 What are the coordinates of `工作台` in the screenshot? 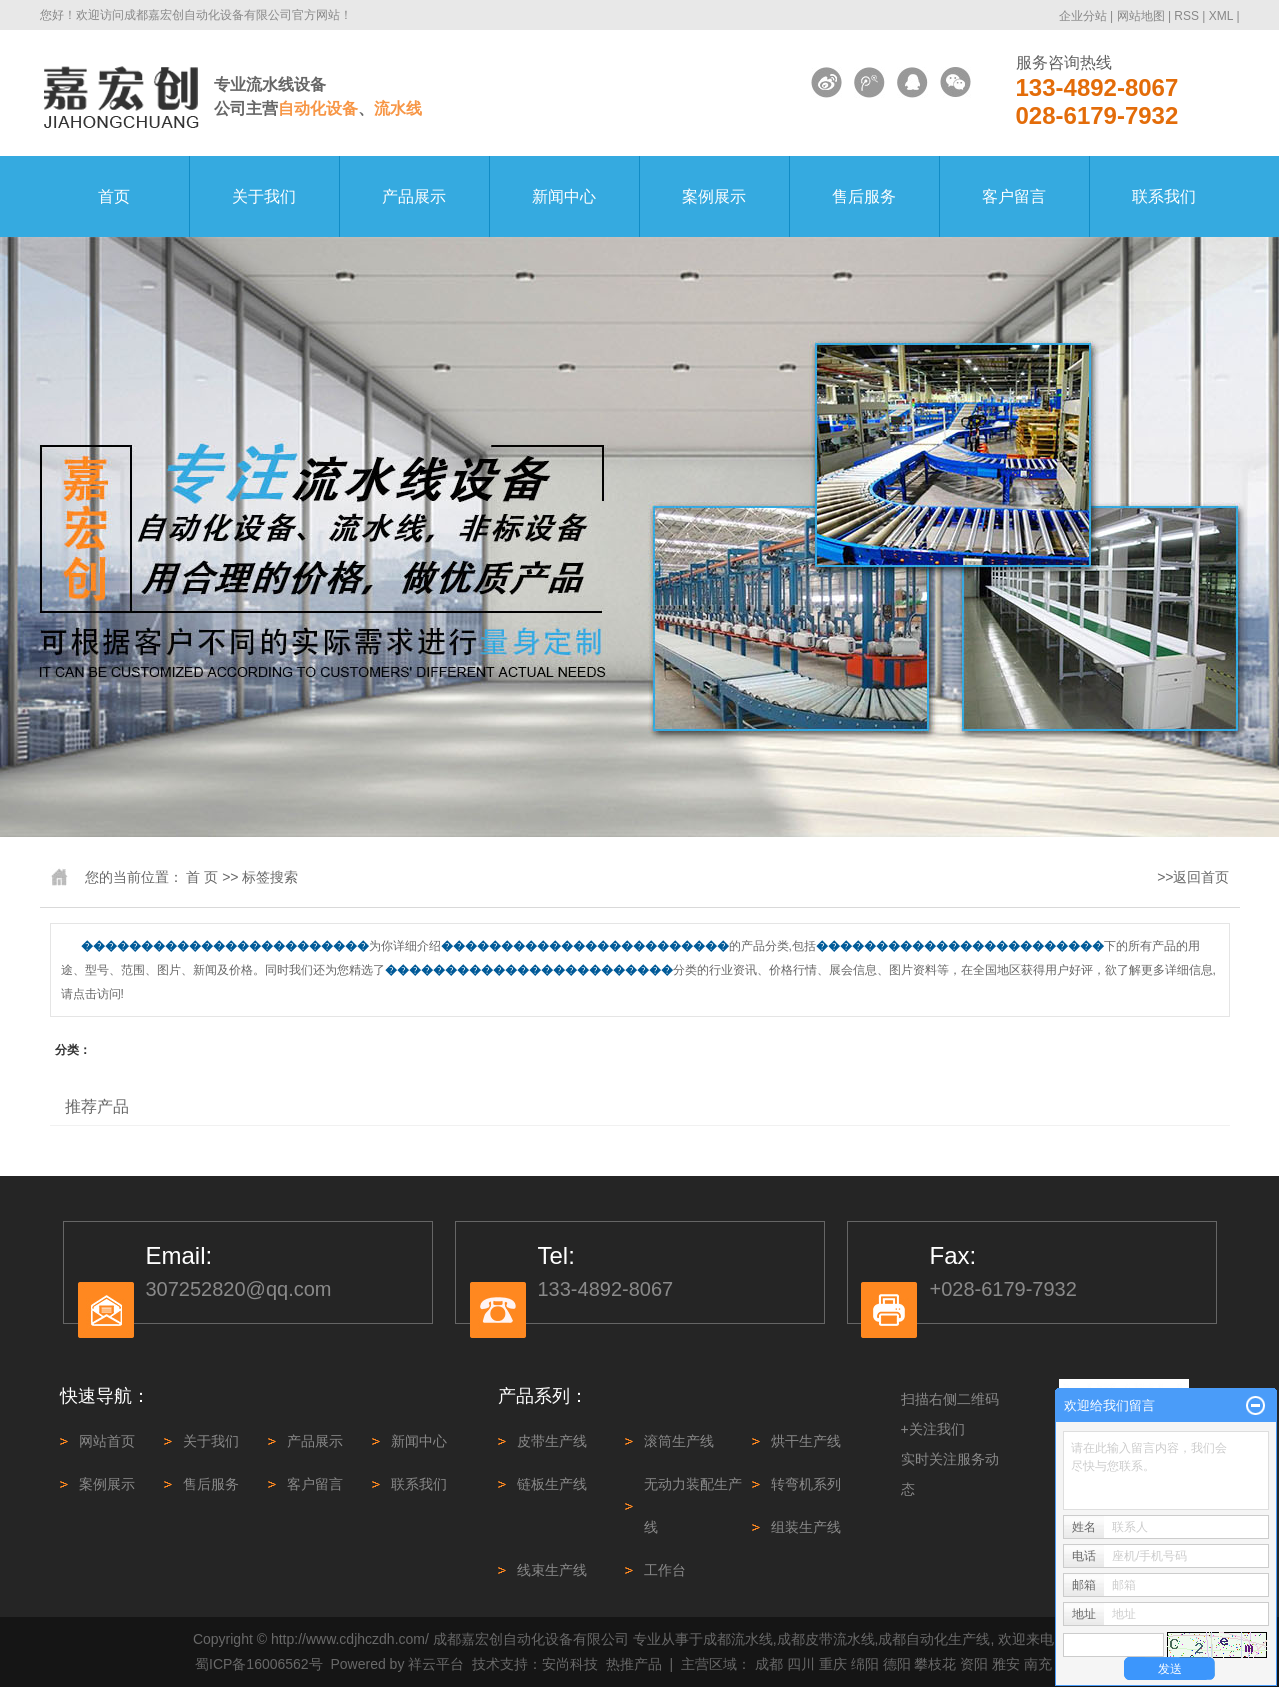 It's located at (665, 1570).